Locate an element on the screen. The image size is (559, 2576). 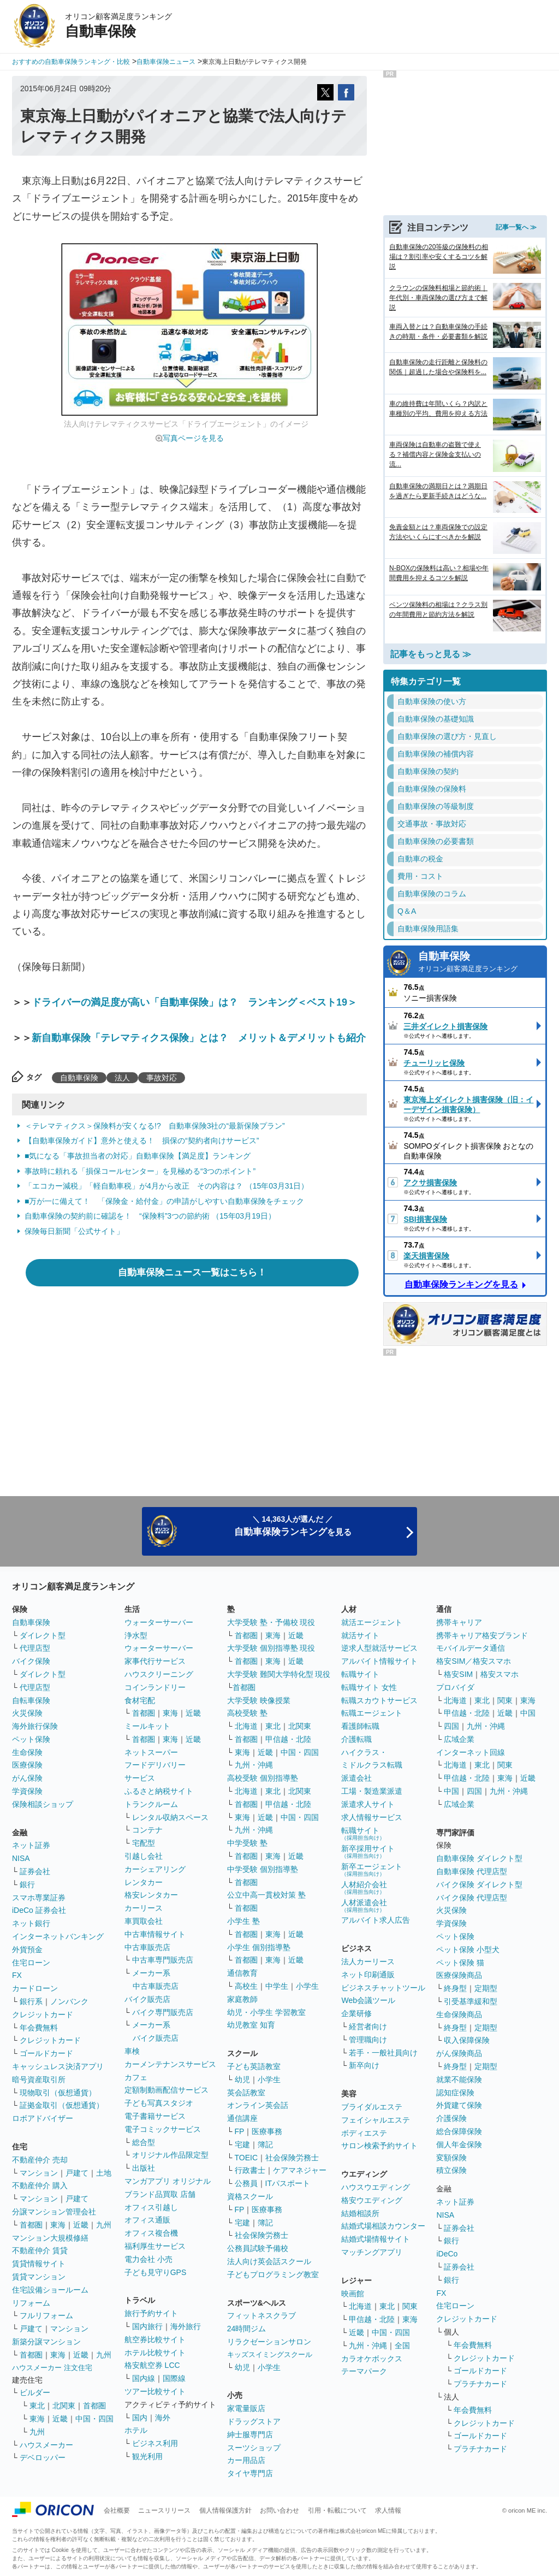
小学生 is located at coordinates (307, 1986).